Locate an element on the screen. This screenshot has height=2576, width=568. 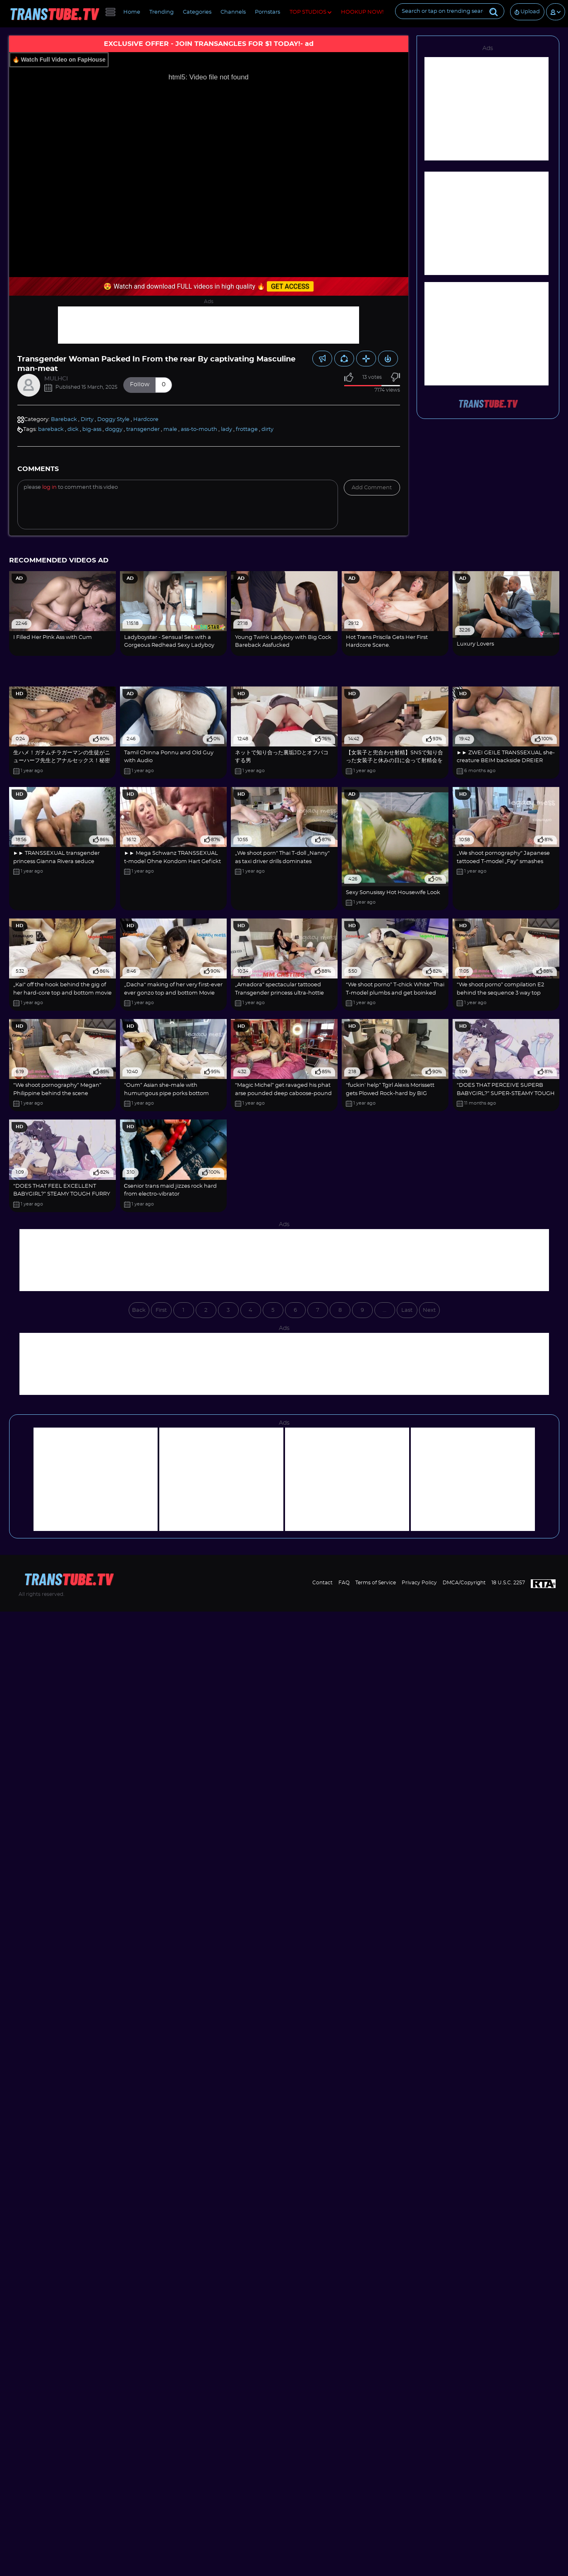
I Filled Her Pink Ass with Cum is located at coordinates (52, 637).